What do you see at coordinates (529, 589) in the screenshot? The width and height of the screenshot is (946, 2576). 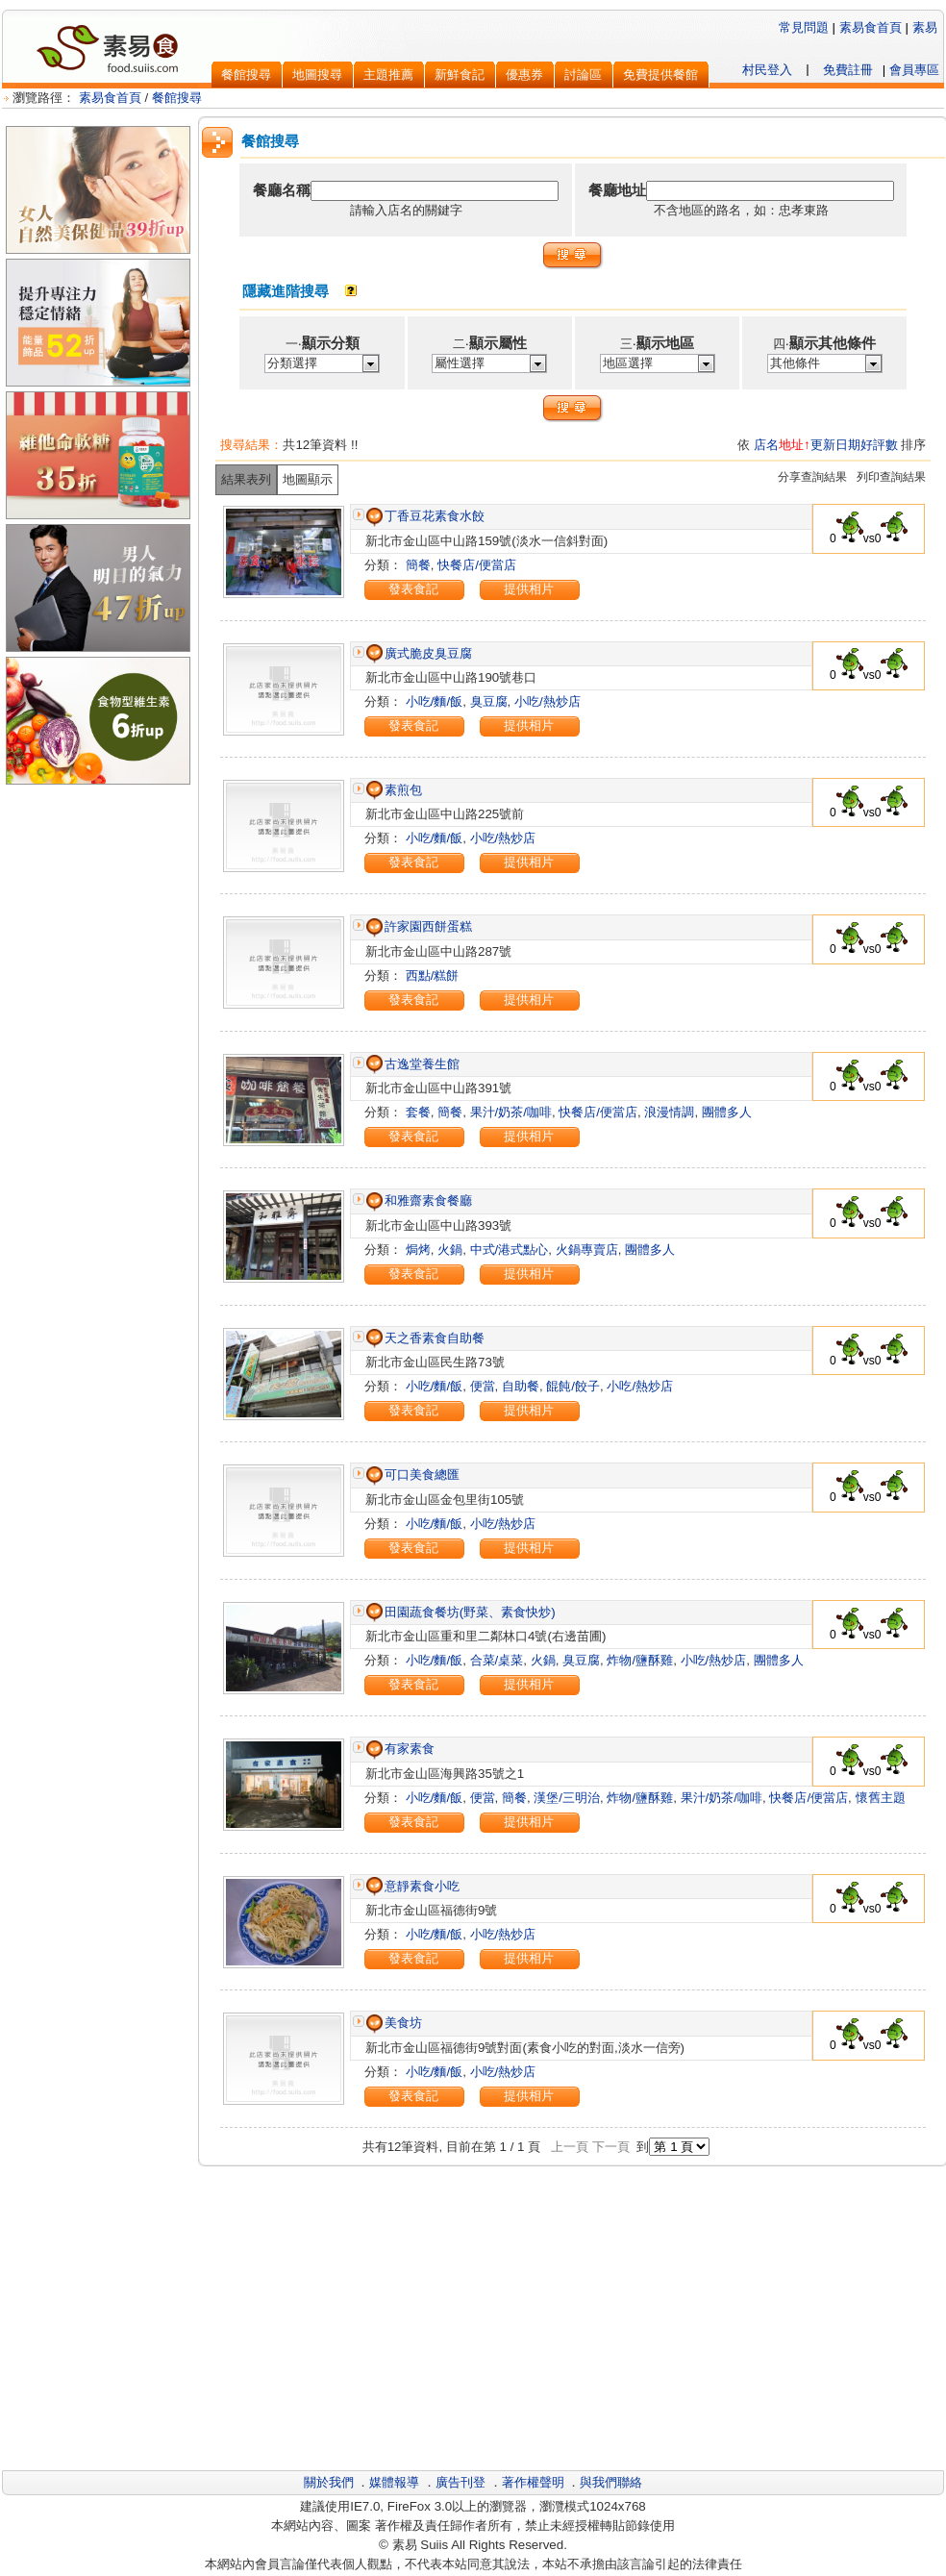 I see `提供相片` at bounding box center [529, 589].